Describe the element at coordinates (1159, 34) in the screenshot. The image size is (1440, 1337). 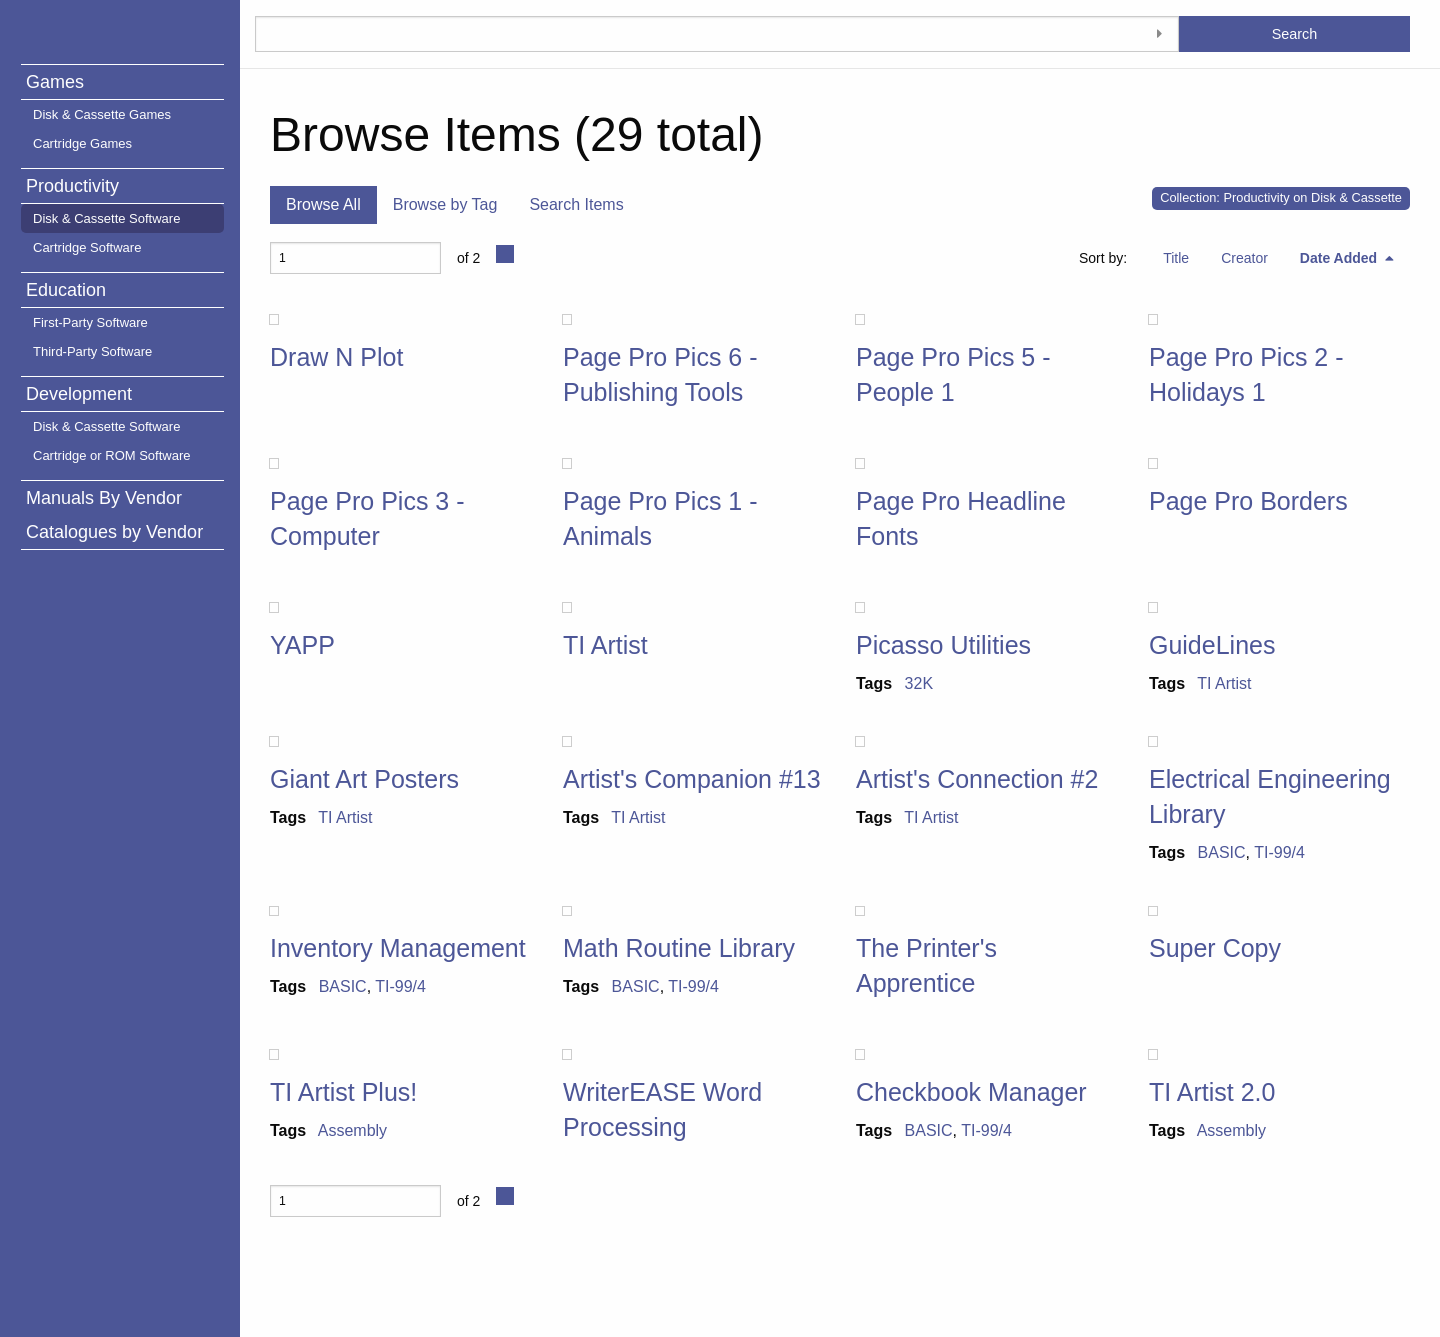
I see `[Toggle advanced options]` at that location.